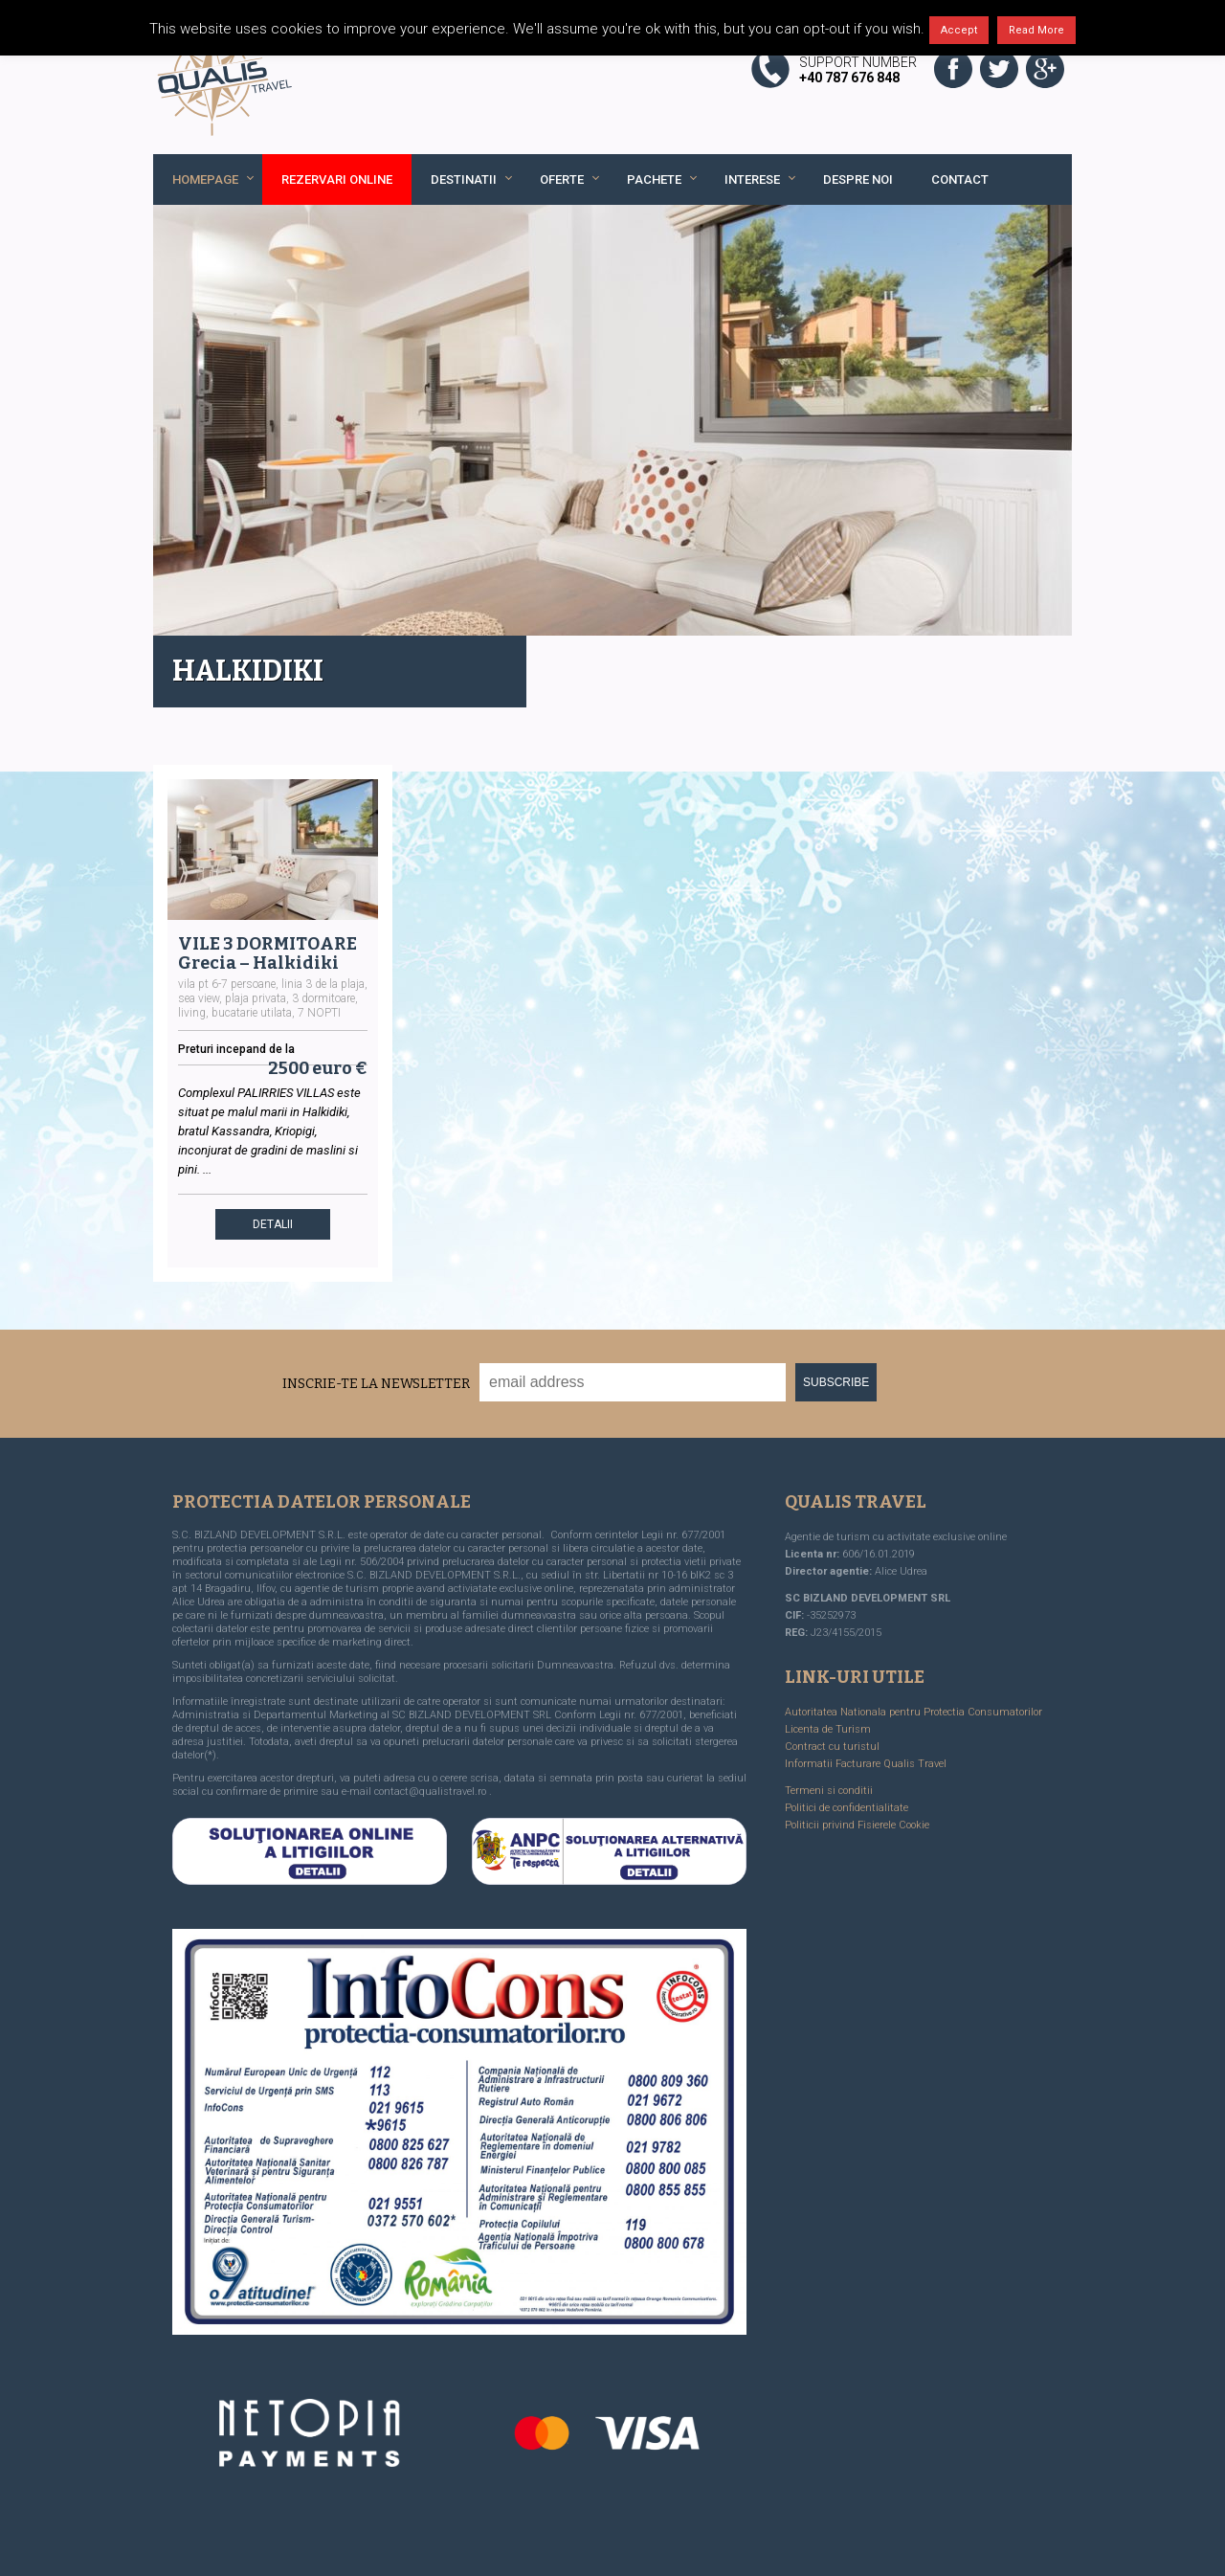 The height and width of the screenshot is (2576, 1225). Describe the element at coordinates (832, 1746) in the screenshot. I see `Contract cu turistul` at that location.